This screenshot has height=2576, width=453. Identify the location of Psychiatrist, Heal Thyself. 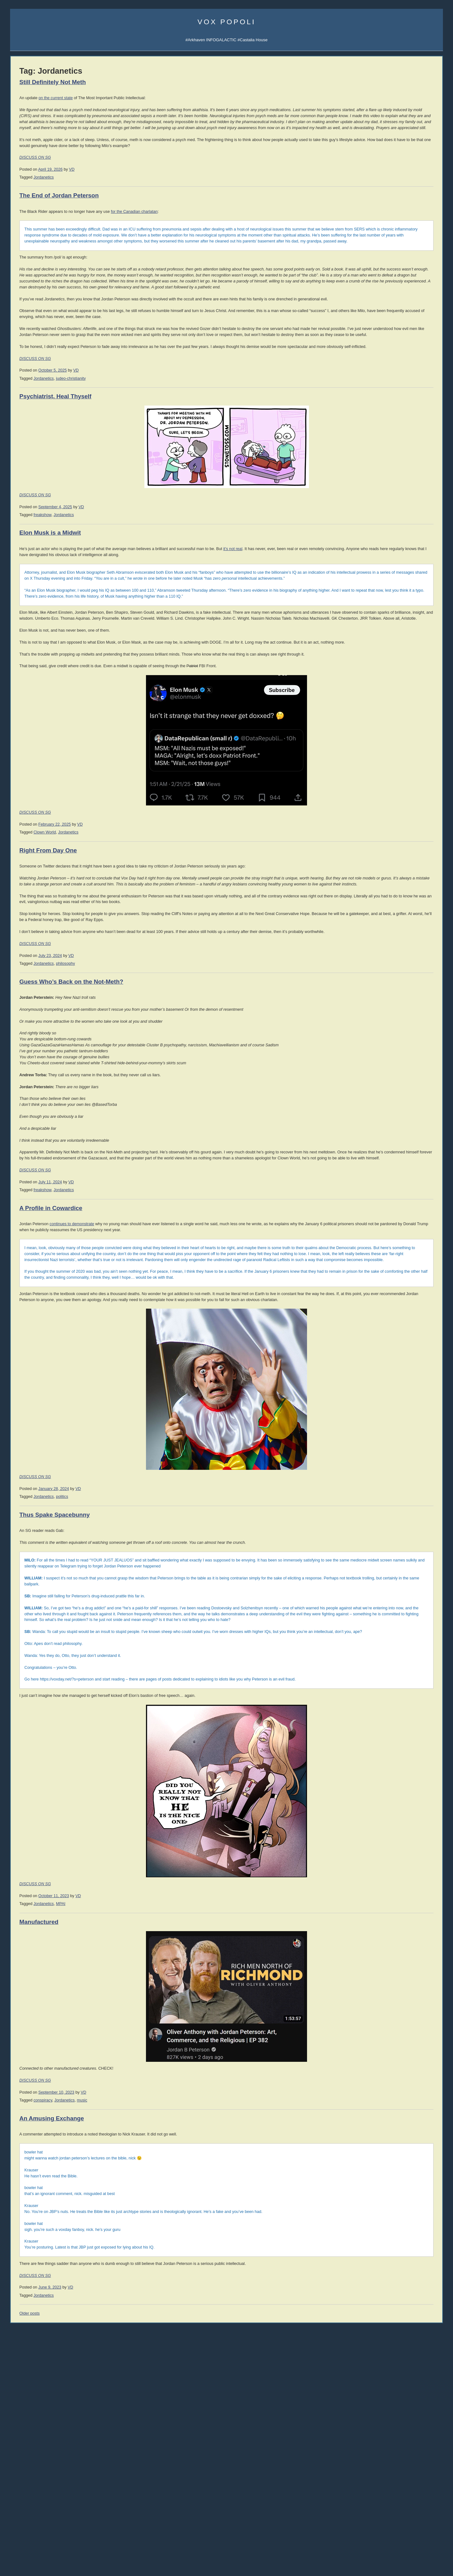
(140, 479).